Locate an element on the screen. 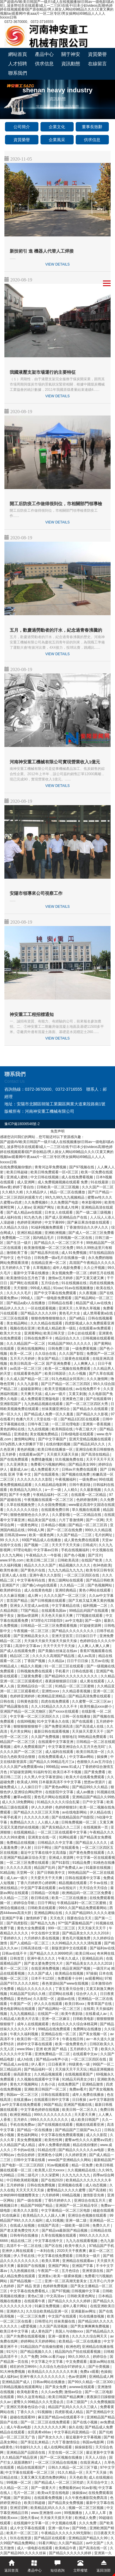  久久国产精品一二三区 is located at coordinates (75, 1535).